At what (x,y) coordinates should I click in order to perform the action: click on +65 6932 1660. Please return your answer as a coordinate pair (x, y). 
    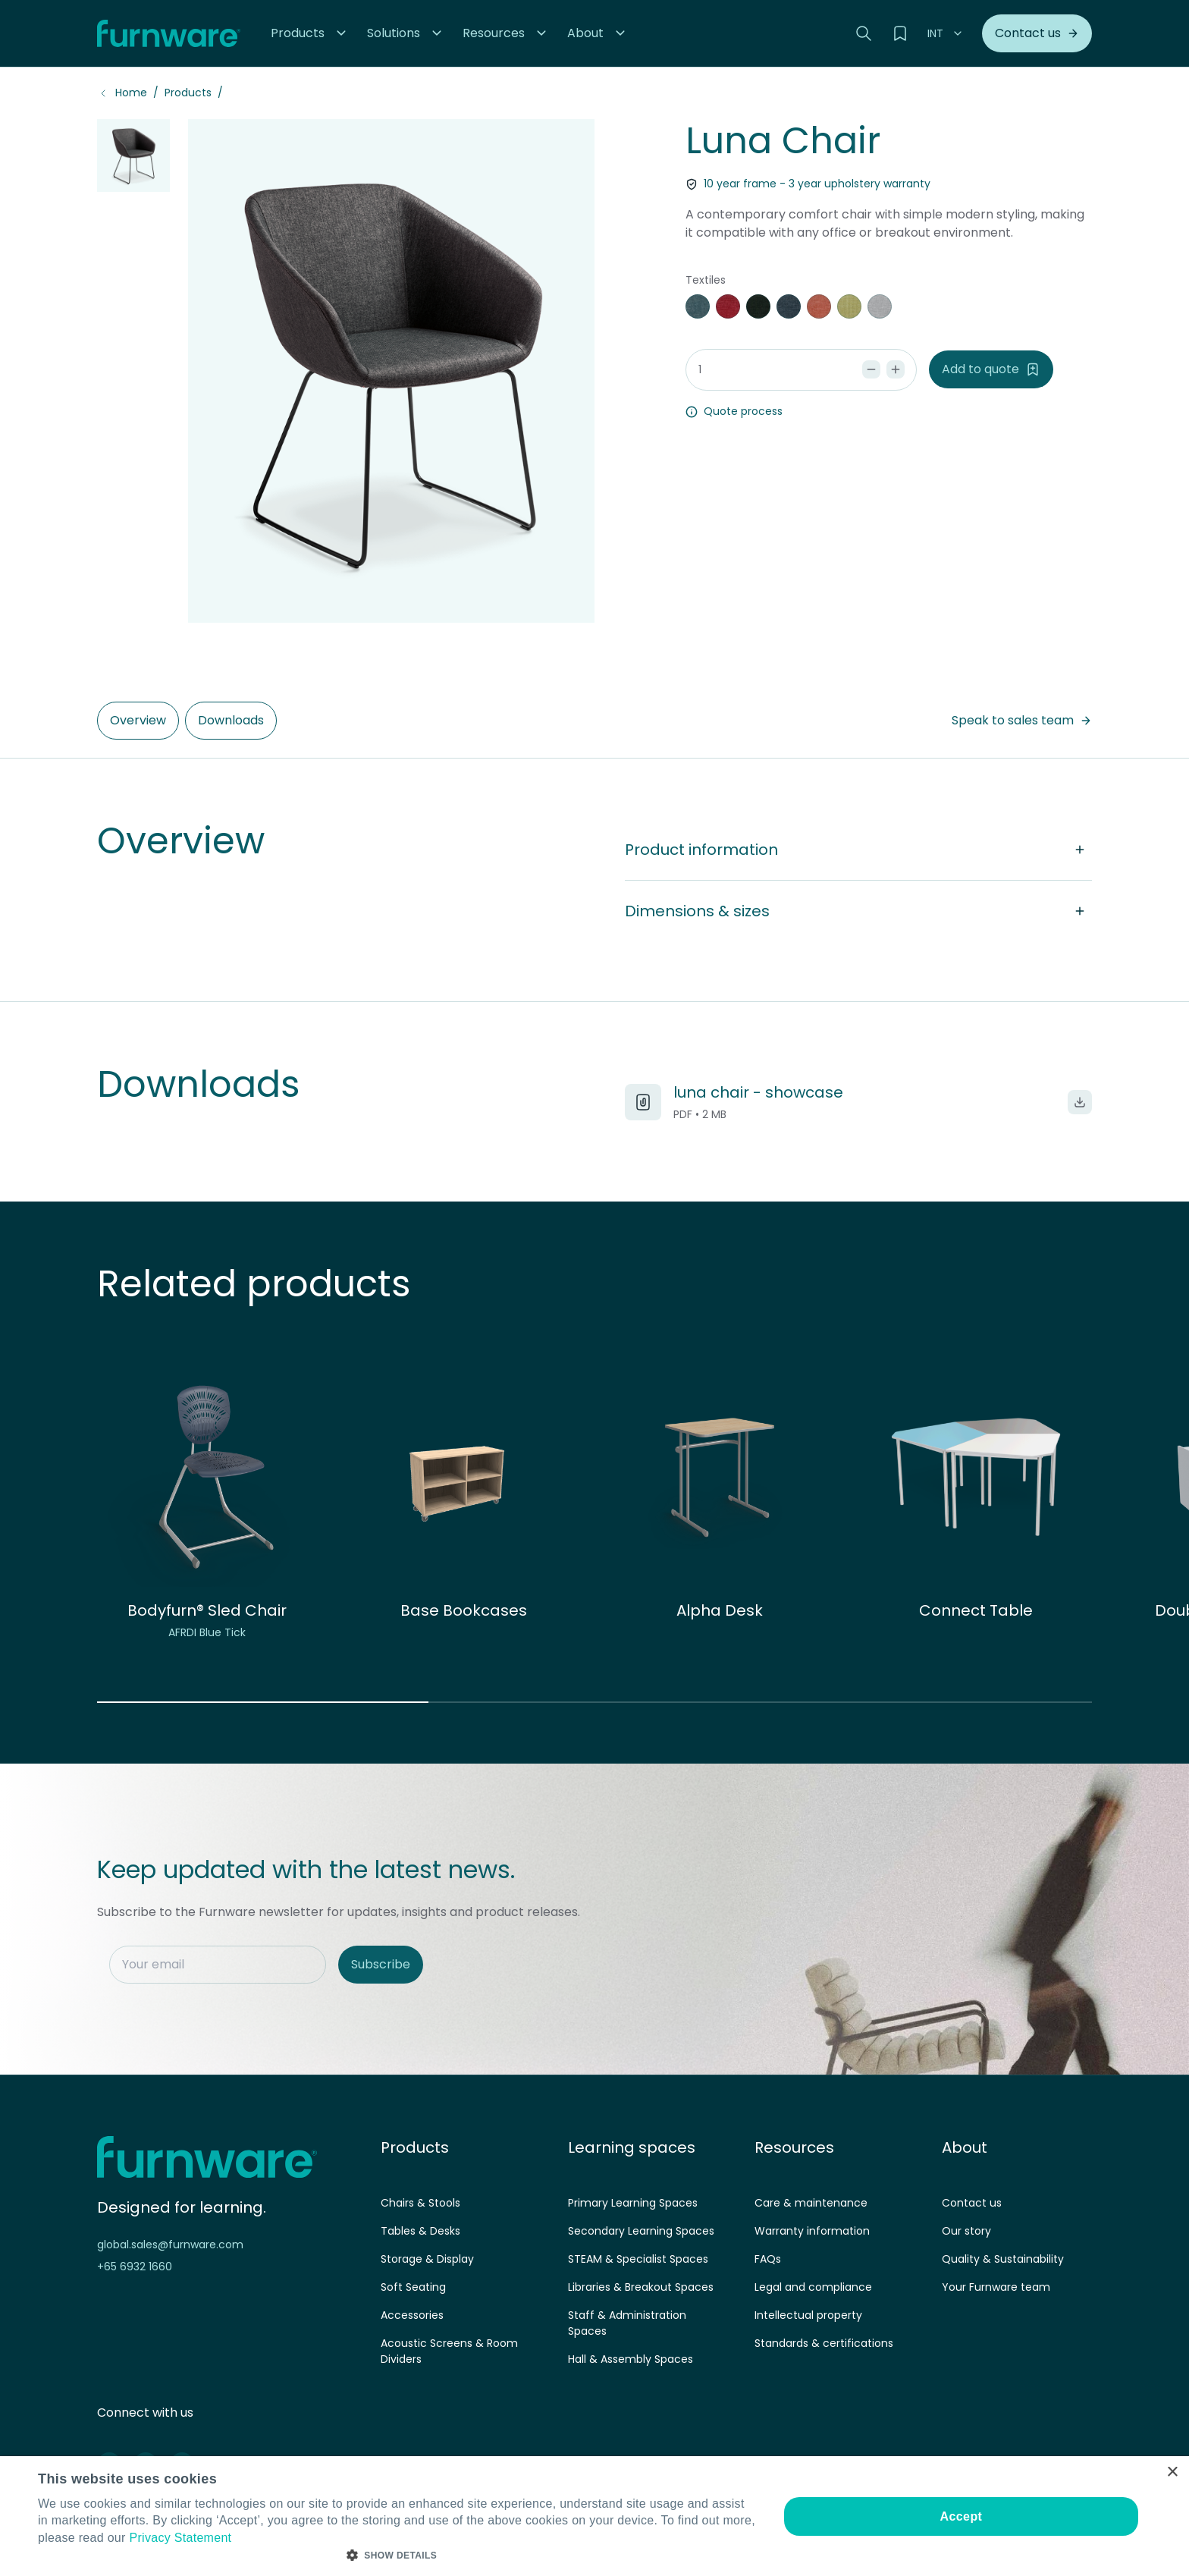
    Looking at the image, I should click on (134, 2266).